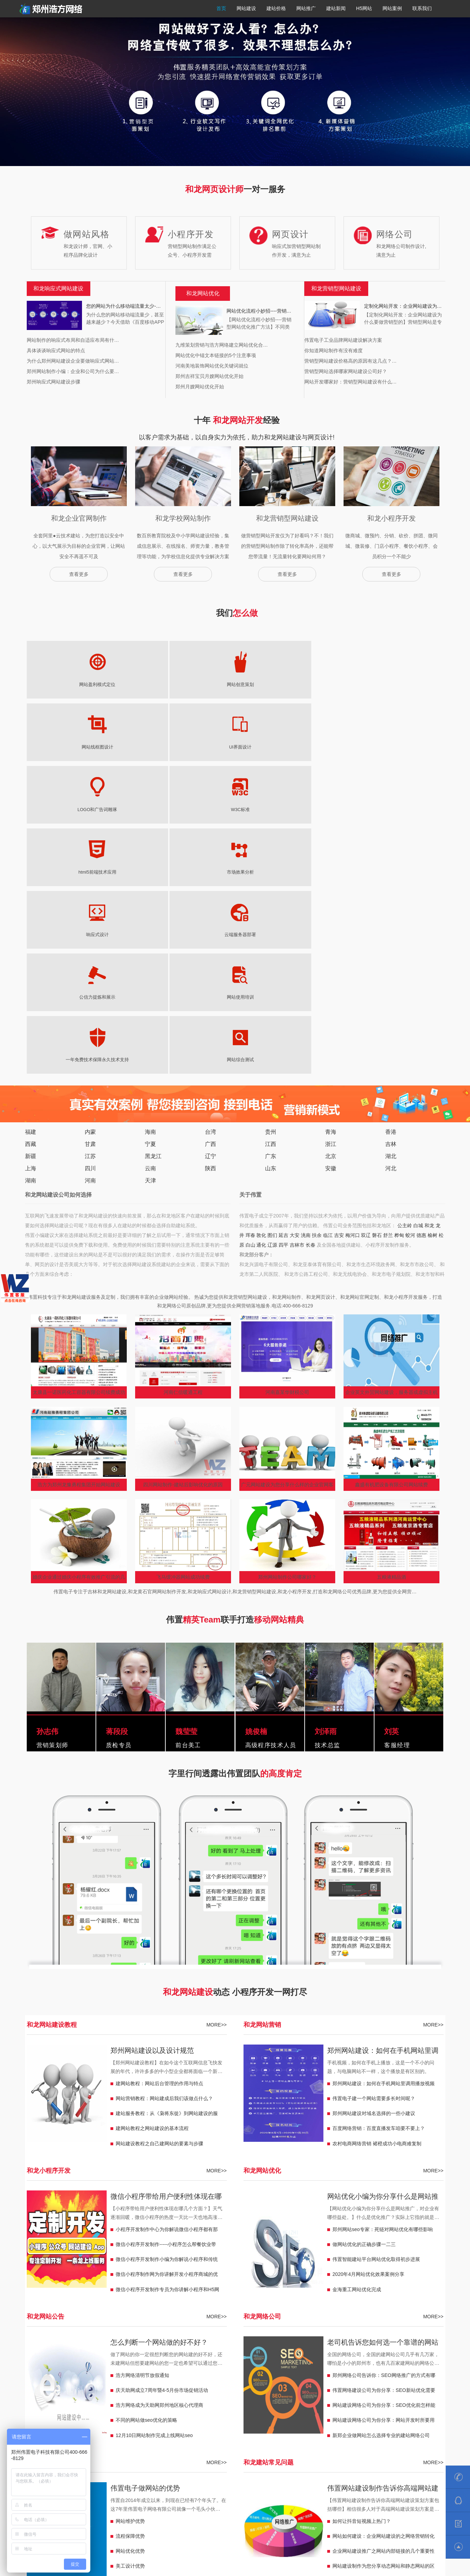 The height and width of the screenshot is (2576, 470). What do you see at coordinates (209, 376) in the screenshot?
I see `郑州吉祥宝贝月嫂网站优化开始` at bounding box center [209, 376].